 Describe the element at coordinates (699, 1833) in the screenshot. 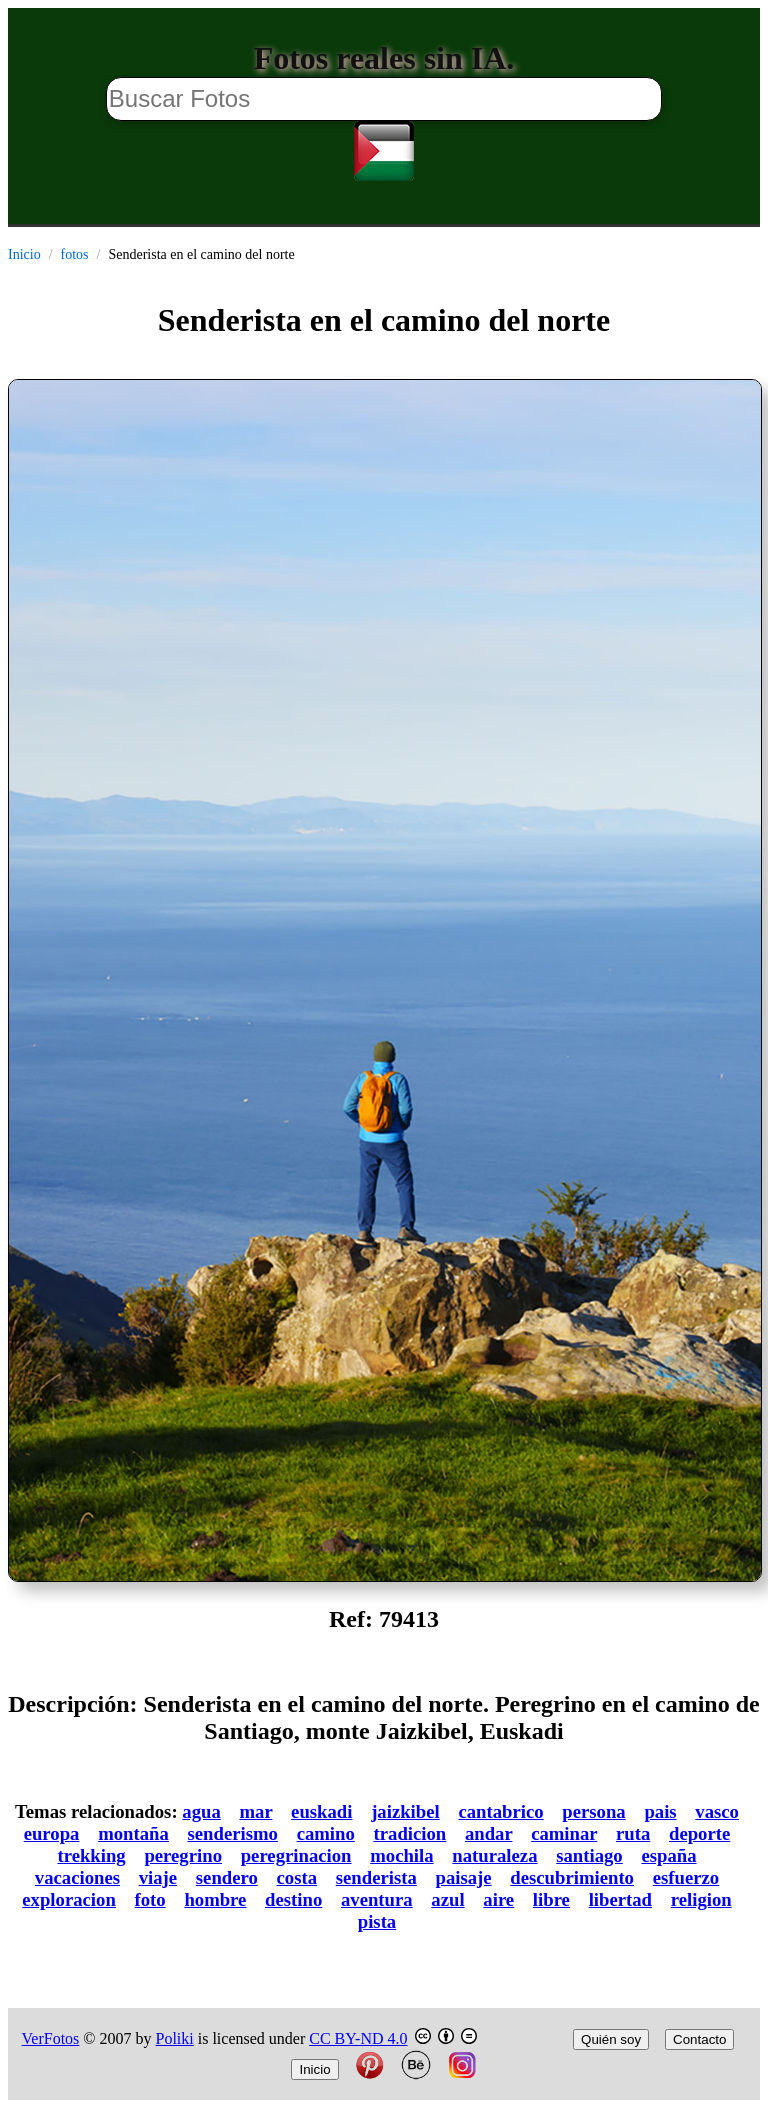

I see `deporte` at that location.